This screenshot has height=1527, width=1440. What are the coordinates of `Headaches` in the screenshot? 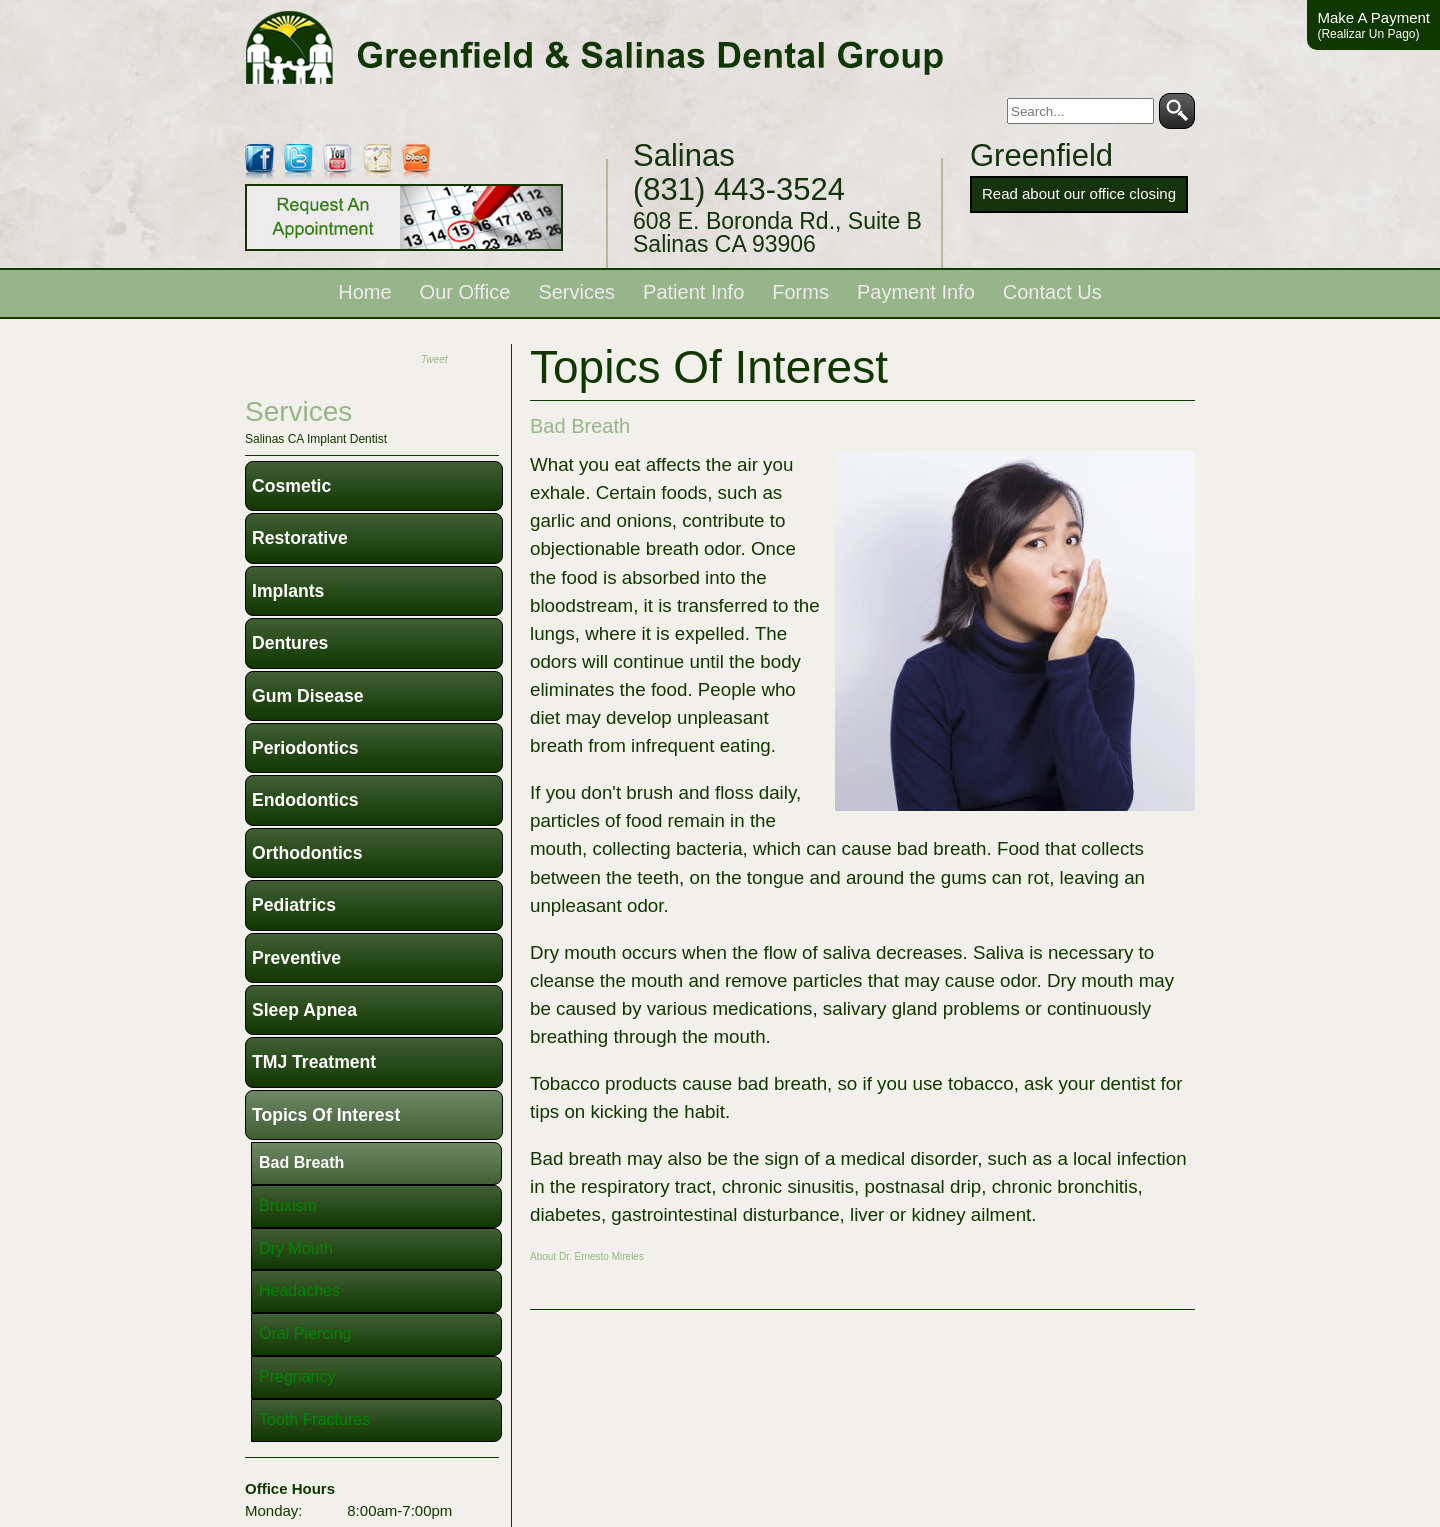 It's located at (299, 1290).